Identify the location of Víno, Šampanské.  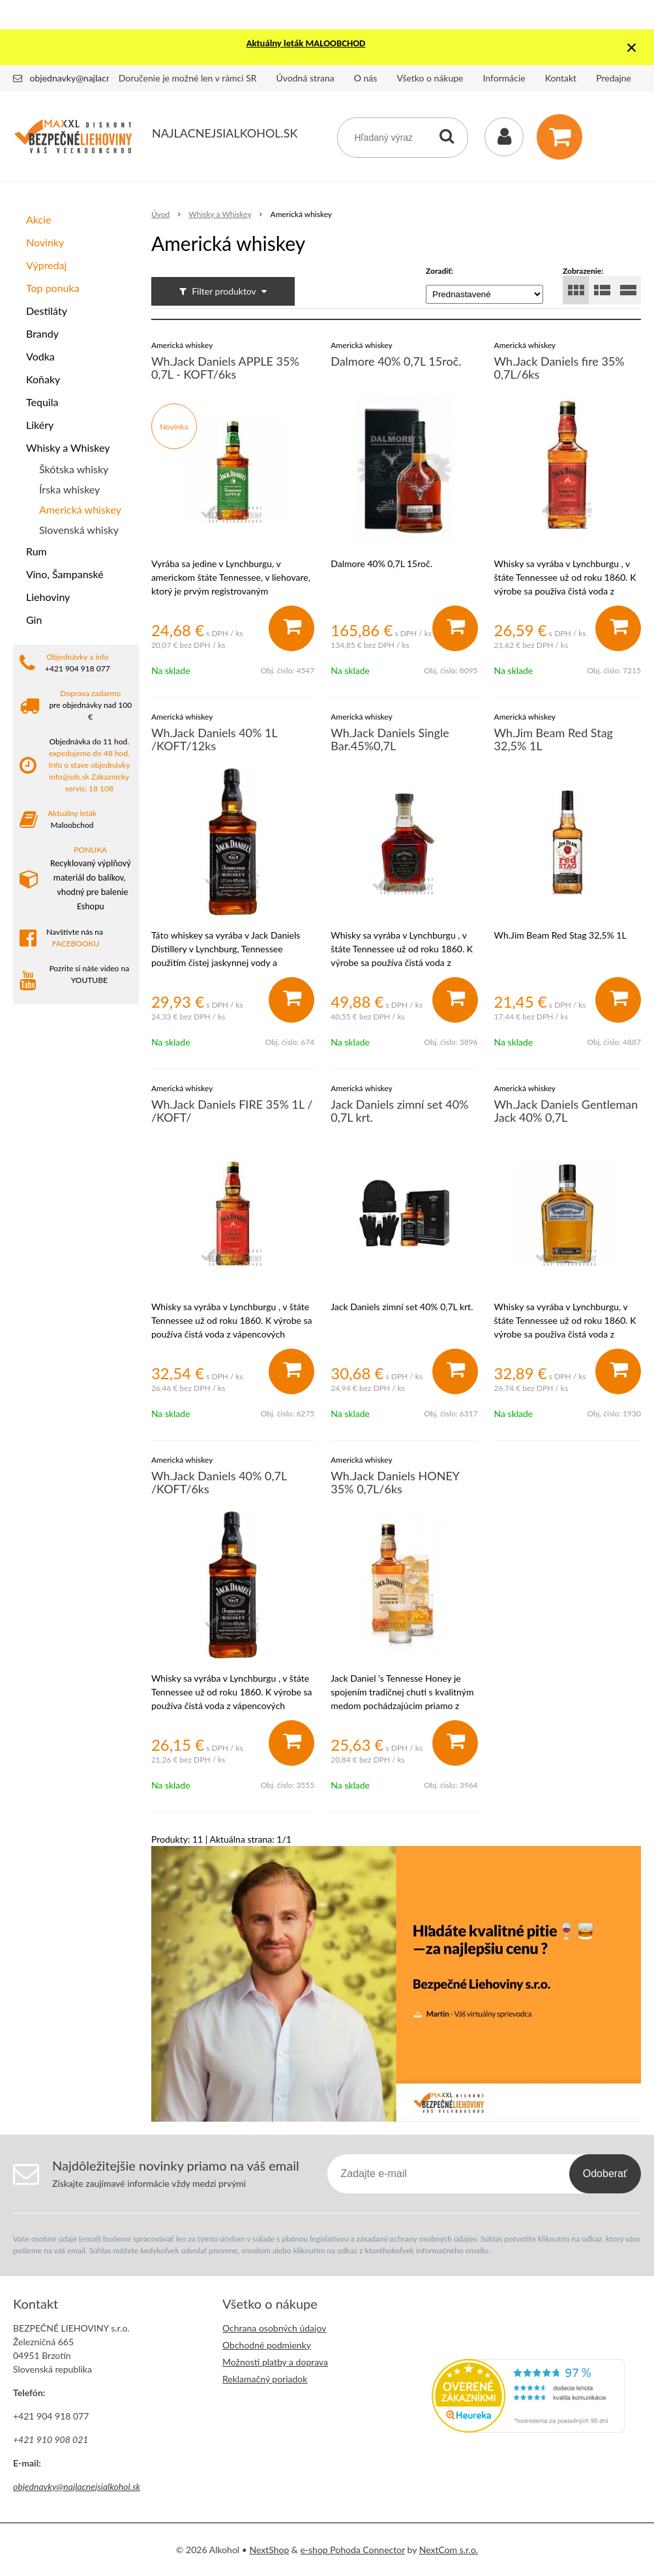
(65, 574).